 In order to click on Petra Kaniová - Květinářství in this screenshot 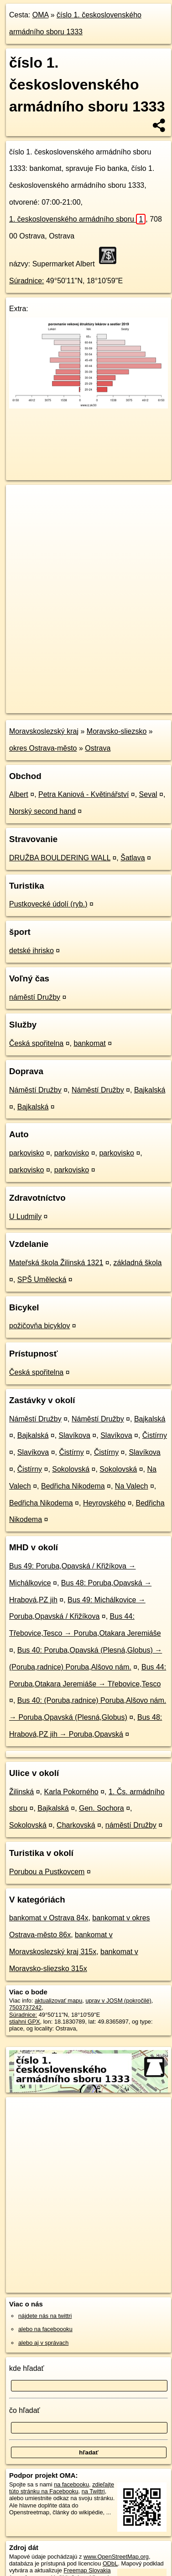, I will do `click(83, 794)`.